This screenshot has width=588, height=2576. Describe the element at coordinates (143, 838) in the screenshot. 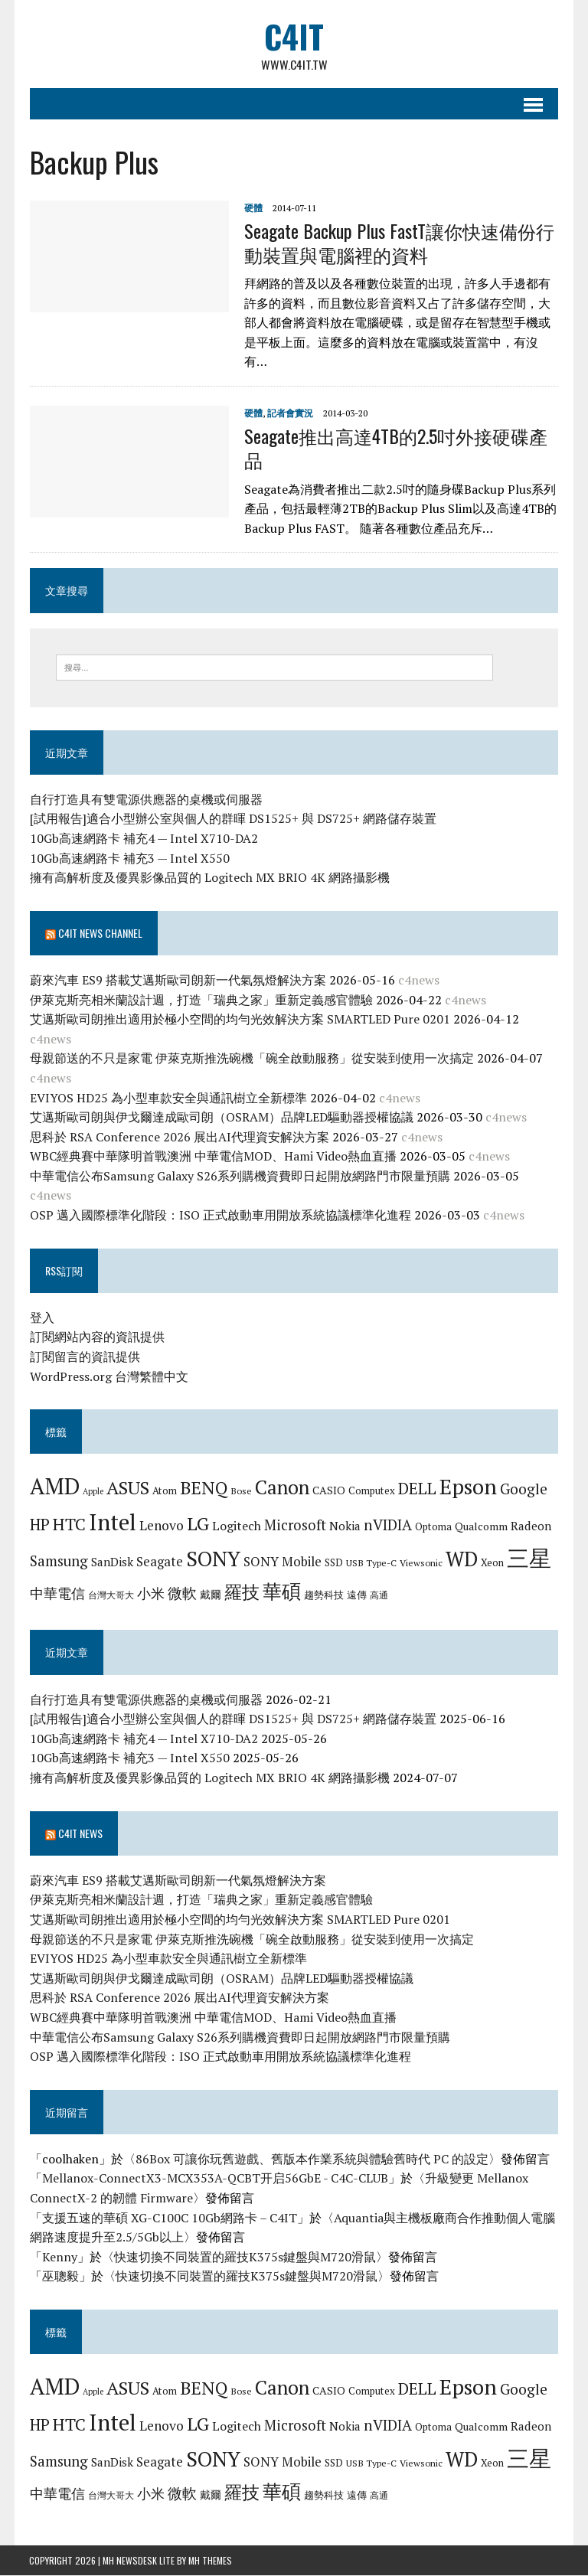

I see `10Gb高速網路卡 補充4 — Intel X710-DA2` at that location.